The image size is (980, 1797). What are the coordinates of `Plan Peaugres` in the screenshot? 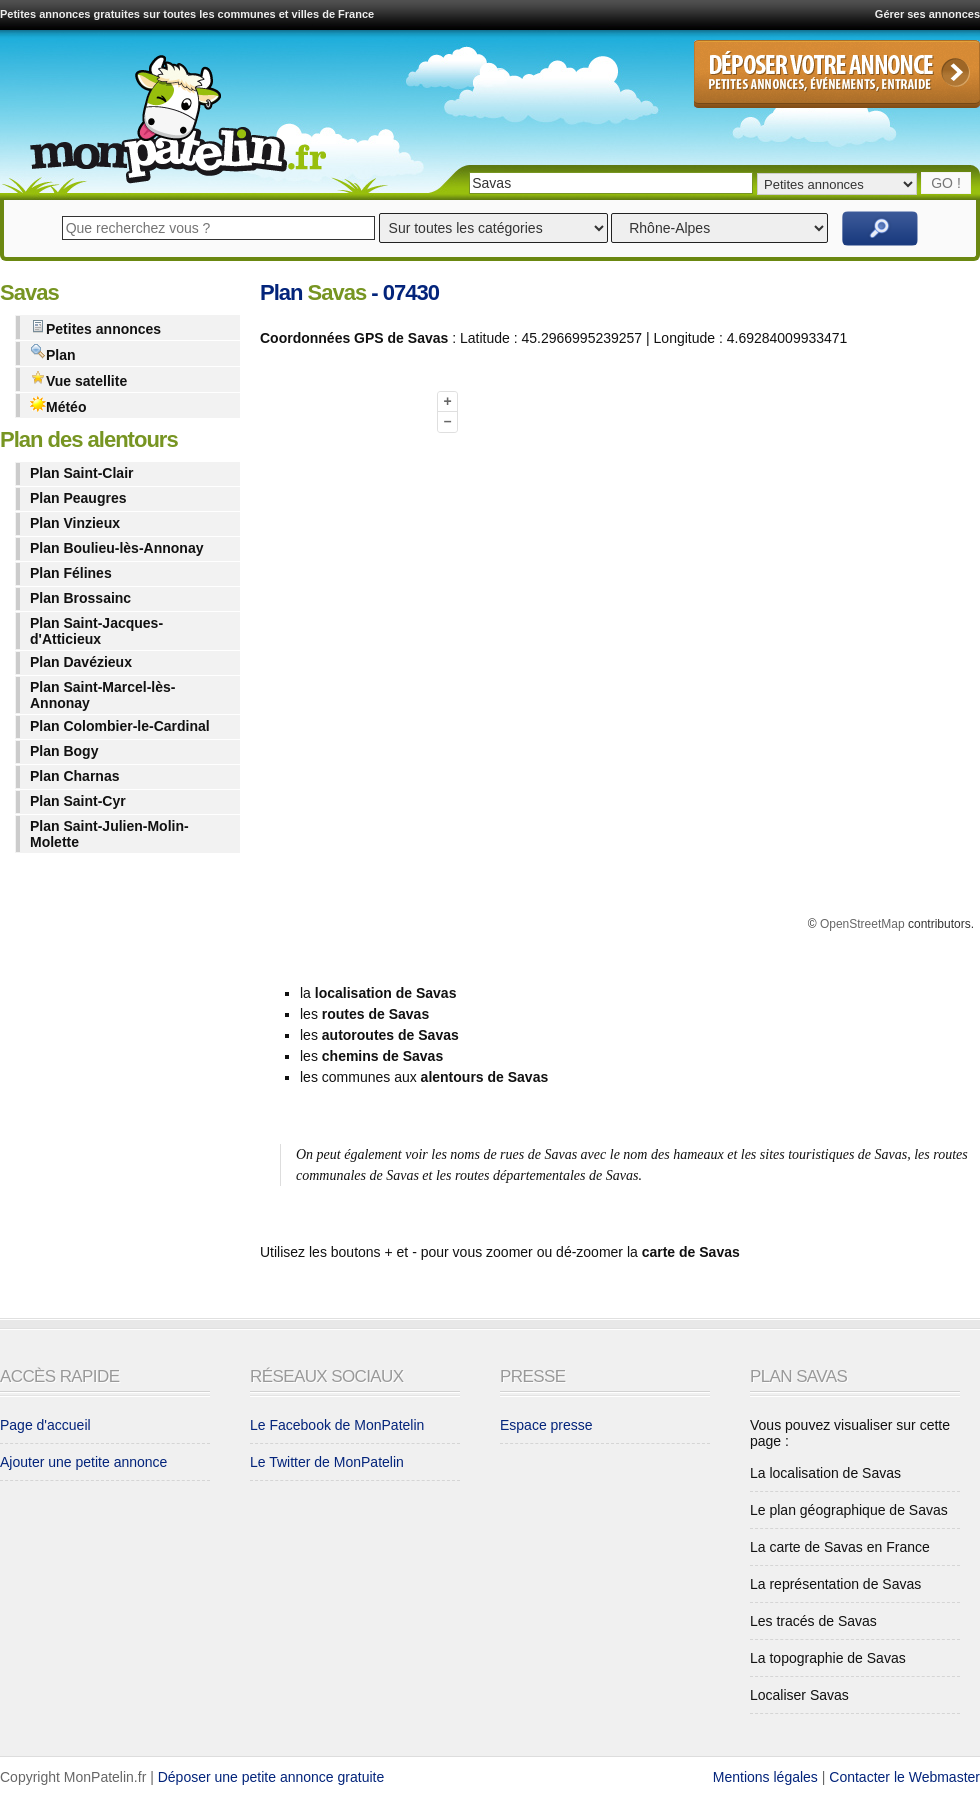 It's located at (78, 498).